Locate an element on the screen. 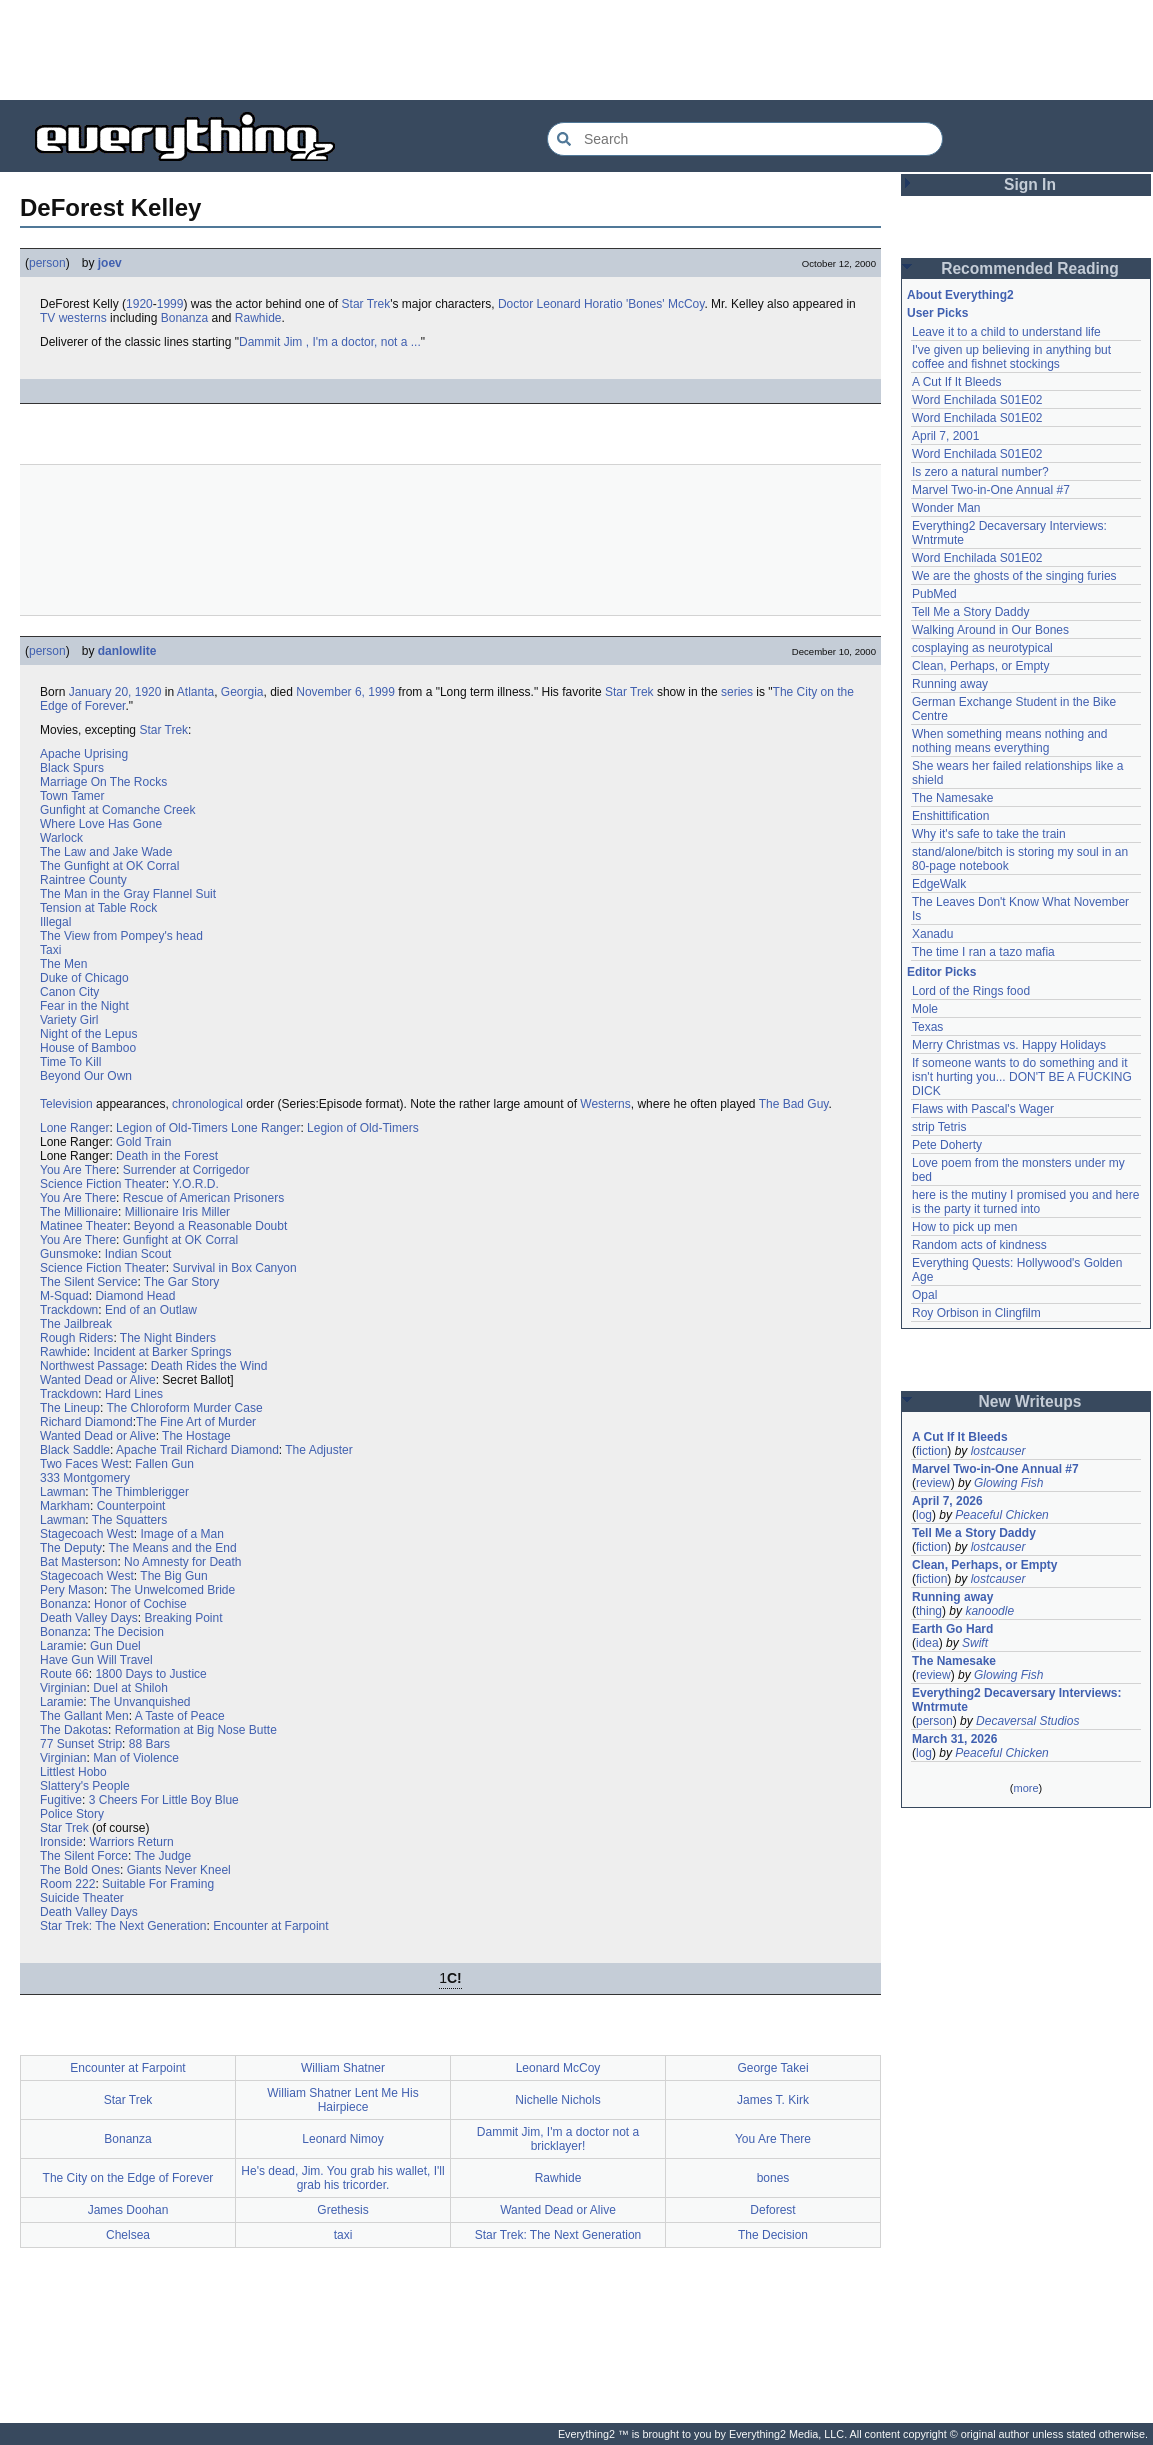 This screenshot has width=1153, height=2445. PubMed is located at coordinates (934, 594).